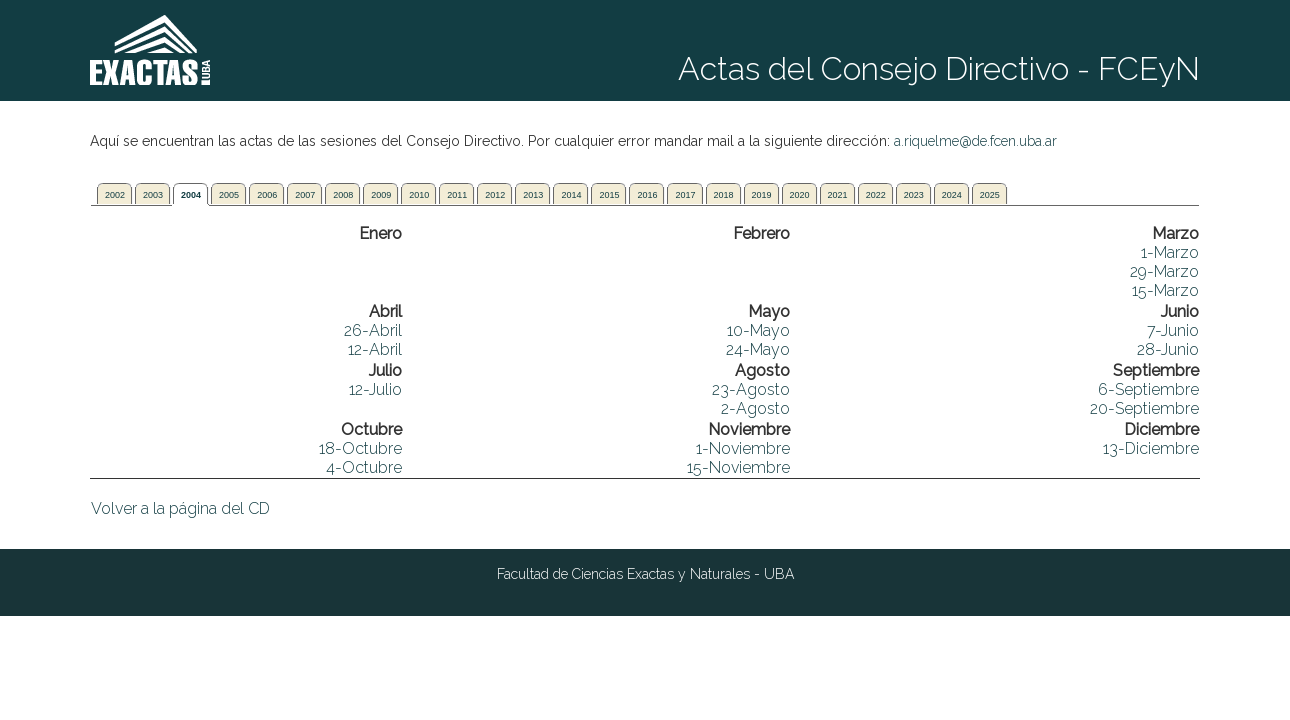 The image size is (1290, 720). I want to click on 2022, so click(876, 195).